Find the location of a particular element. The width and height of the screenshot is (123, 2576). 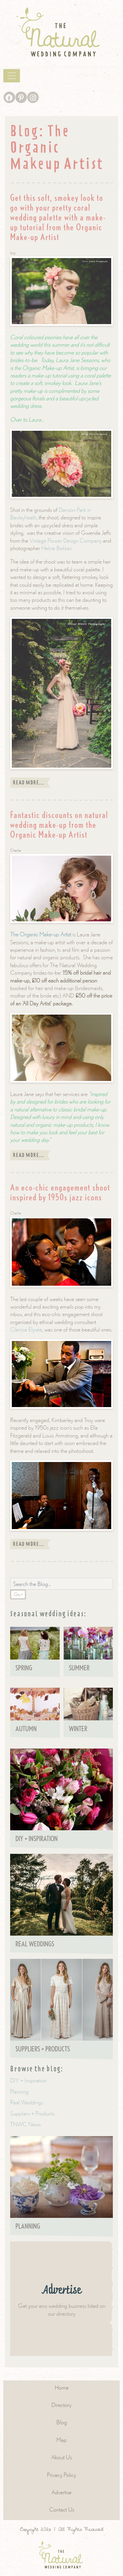

Fantastic discounts on natural wedding make-up from the Organic Make-up Artist is located at coordinates (59, 824).